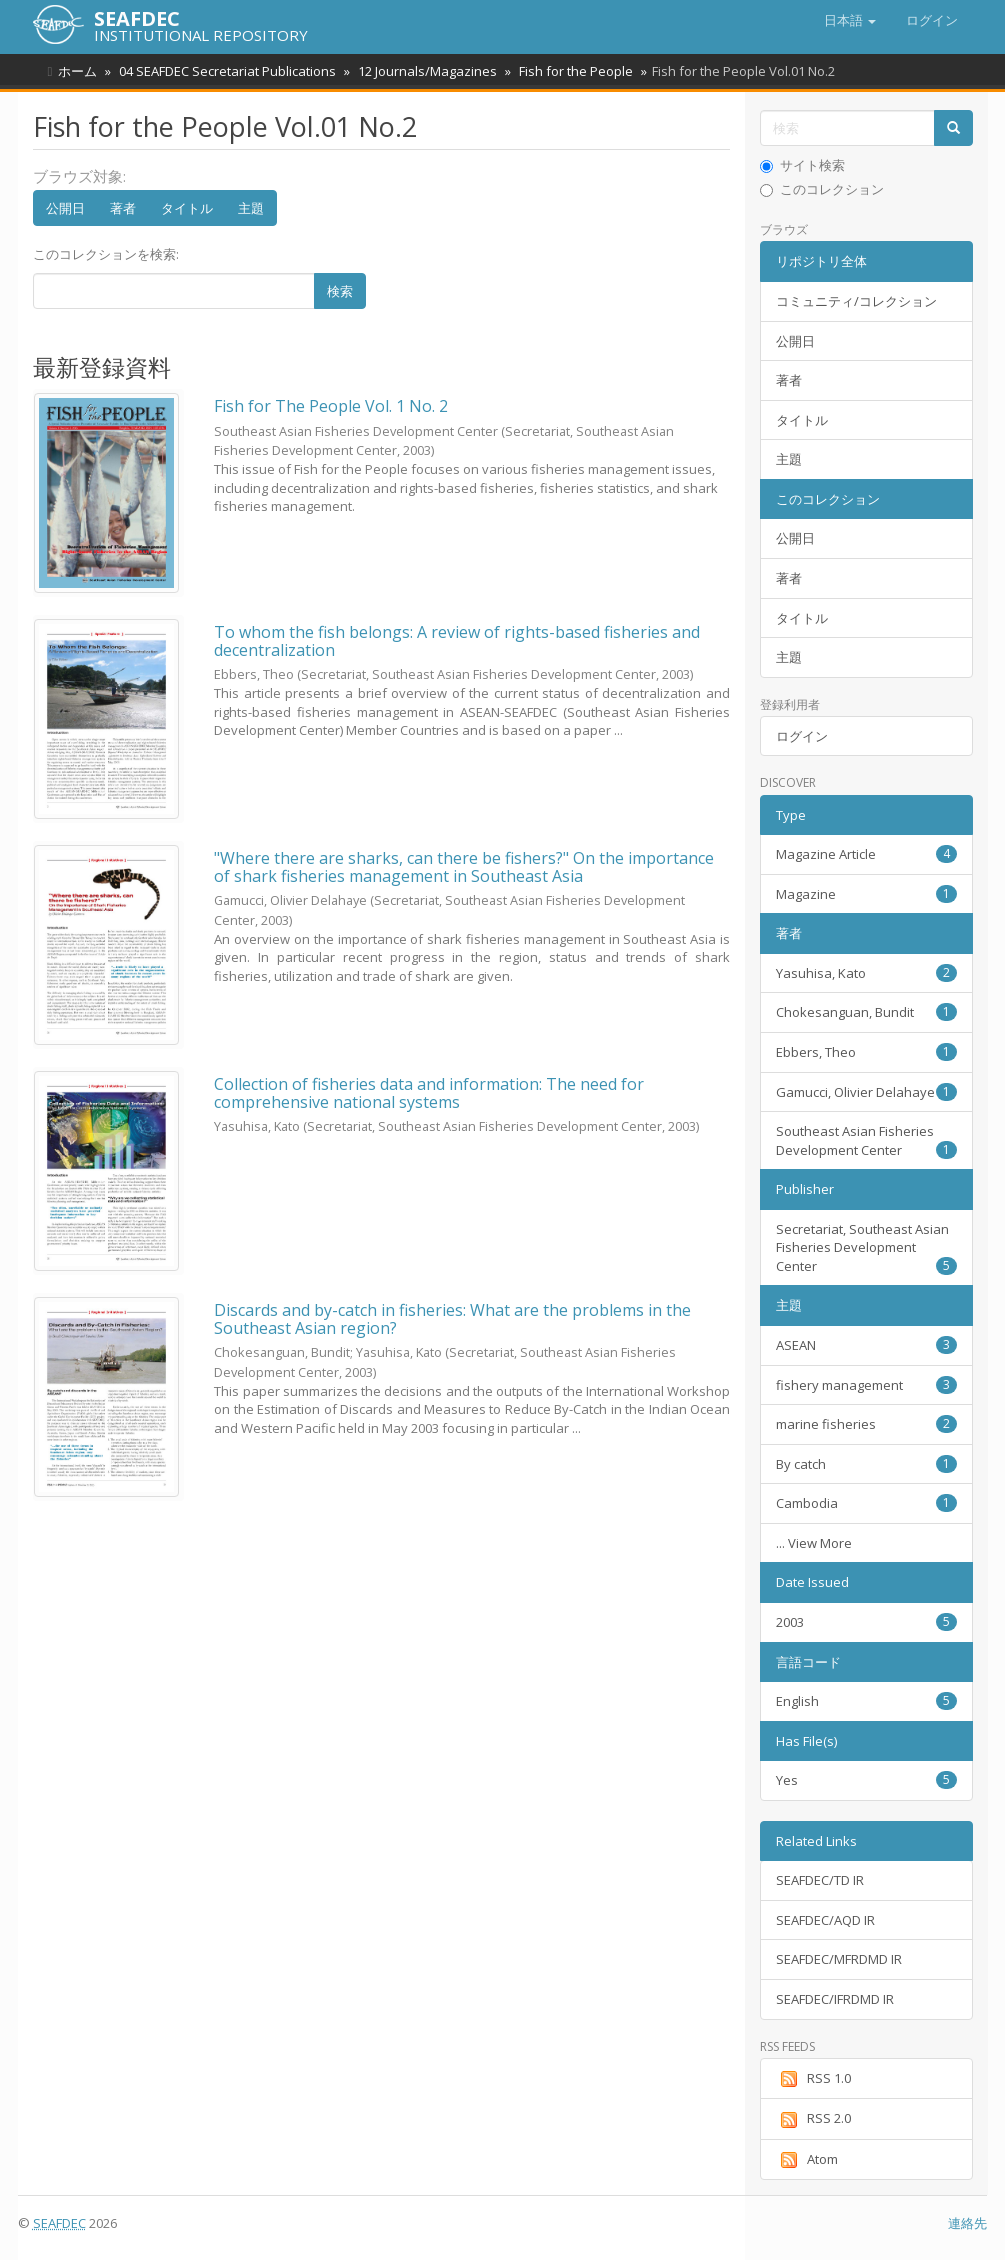 The width and height of the screenshot is (1005, 2260). I want to click on 連絡先, so click(967, 2223).